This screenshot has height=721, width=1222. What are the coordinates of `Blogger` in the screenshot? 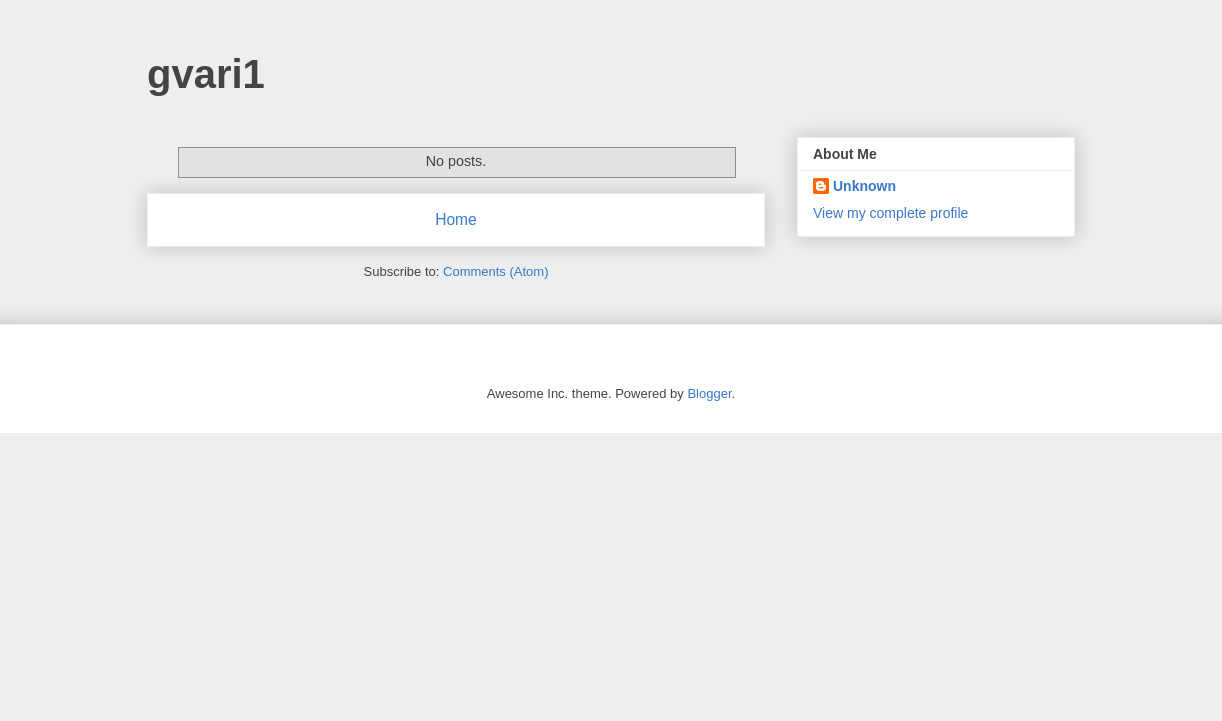 It's located at (709, 393).